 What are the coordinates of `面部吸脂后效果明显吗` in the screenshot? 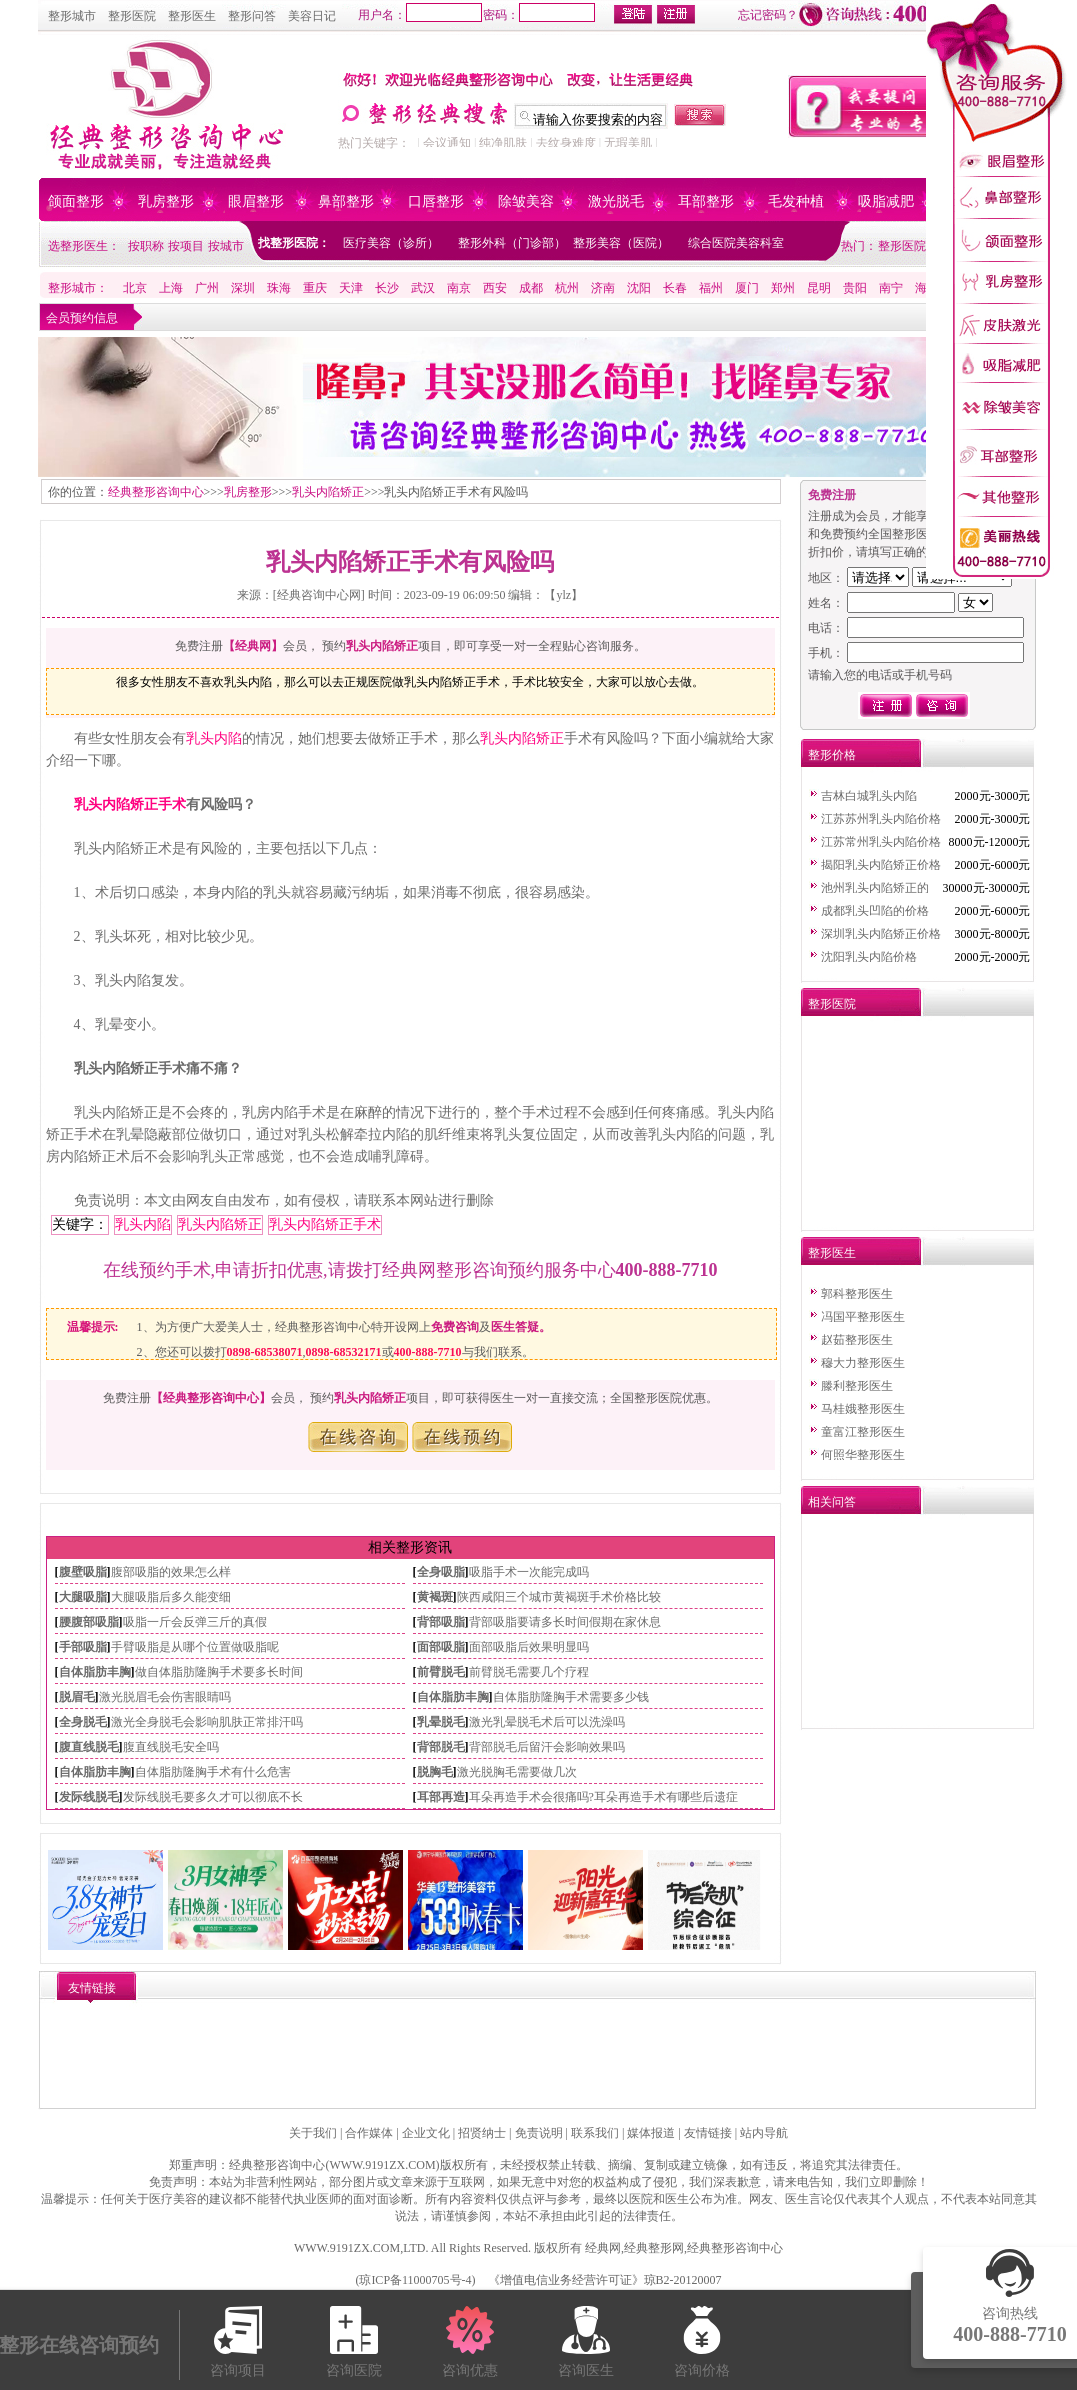 It's located at (529, 1647).